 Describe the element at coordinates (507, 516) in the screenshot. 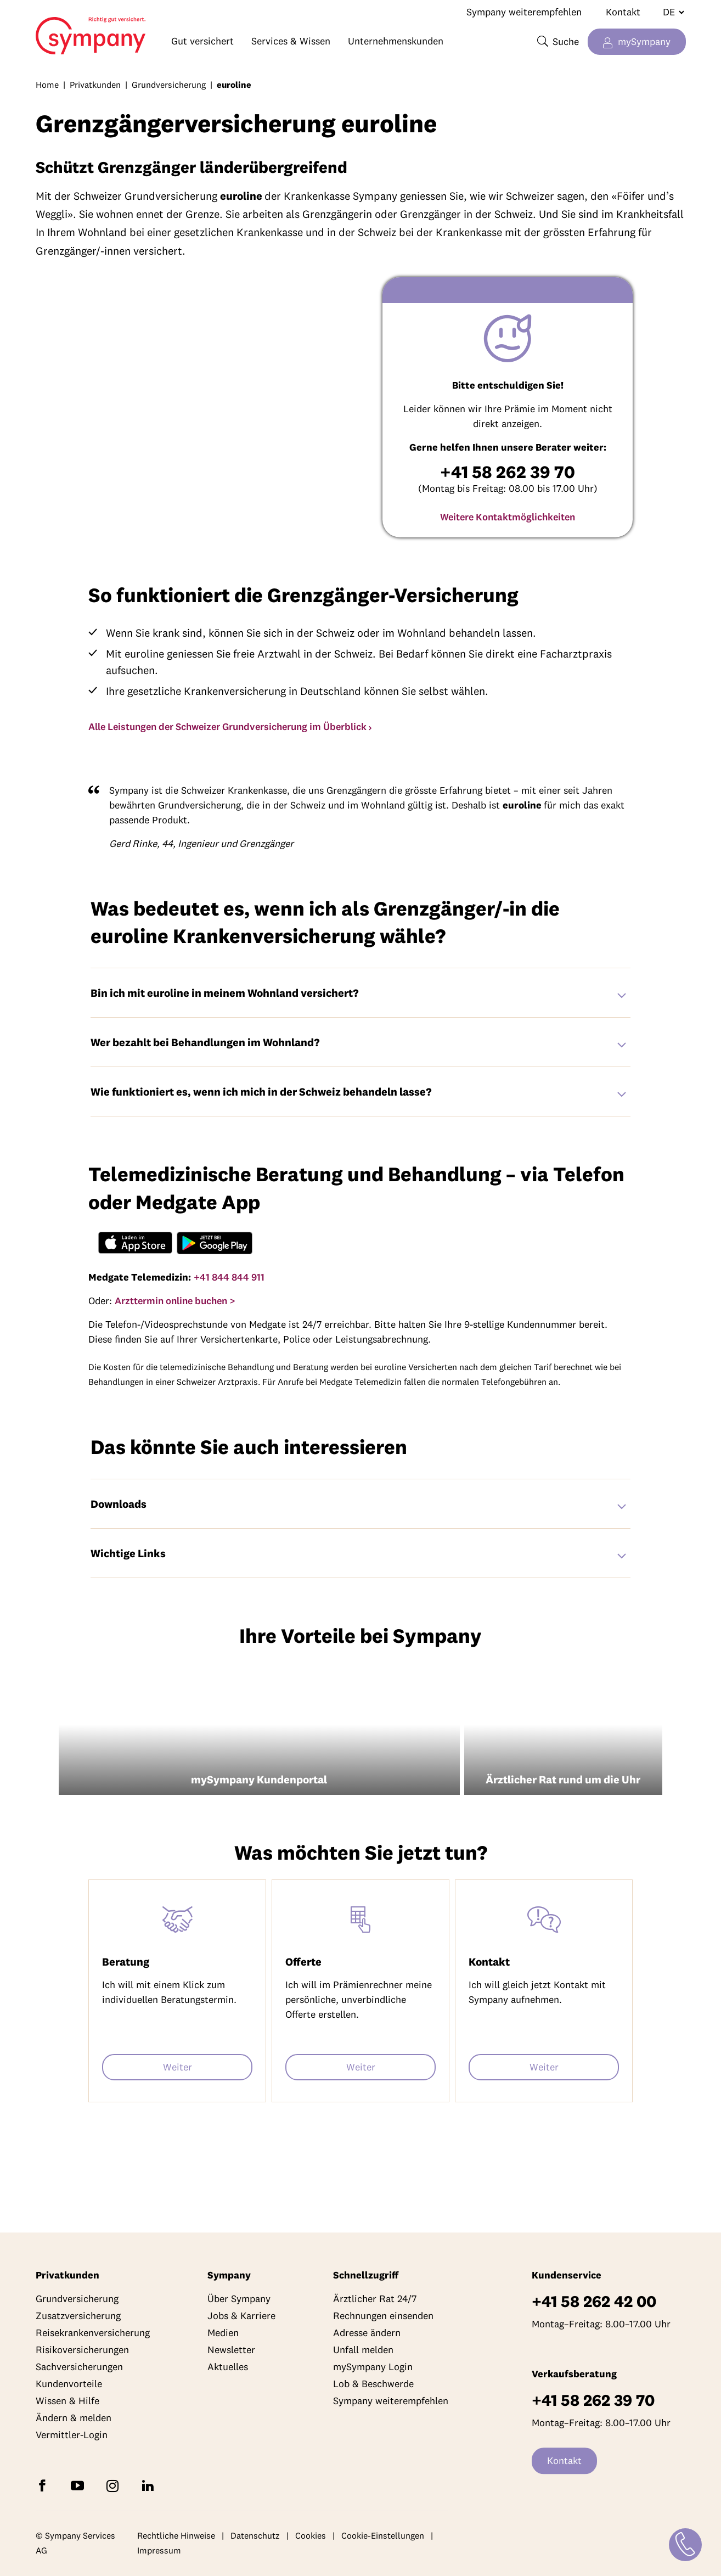

I see `Weitere Kontaktmöglichkeiten` at that location.